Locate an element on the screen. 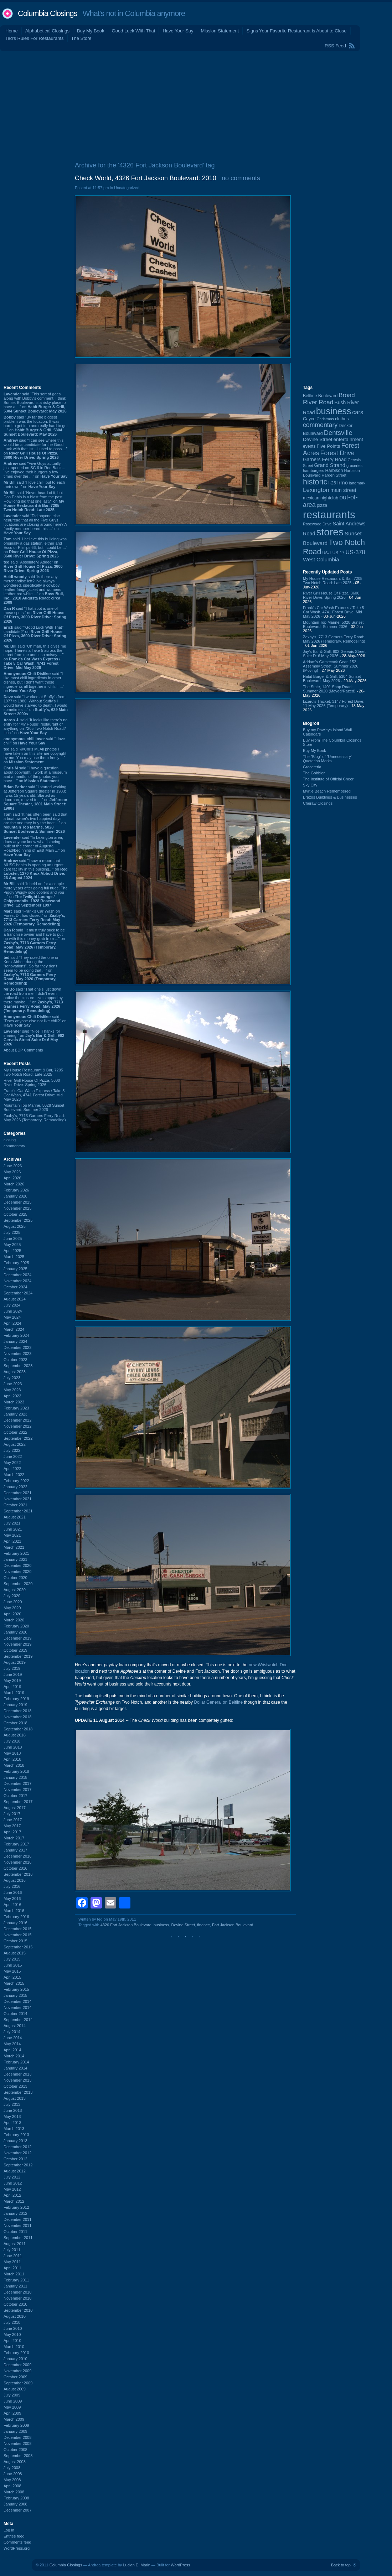  Columbia Closings is located at coordinates (47, 13).